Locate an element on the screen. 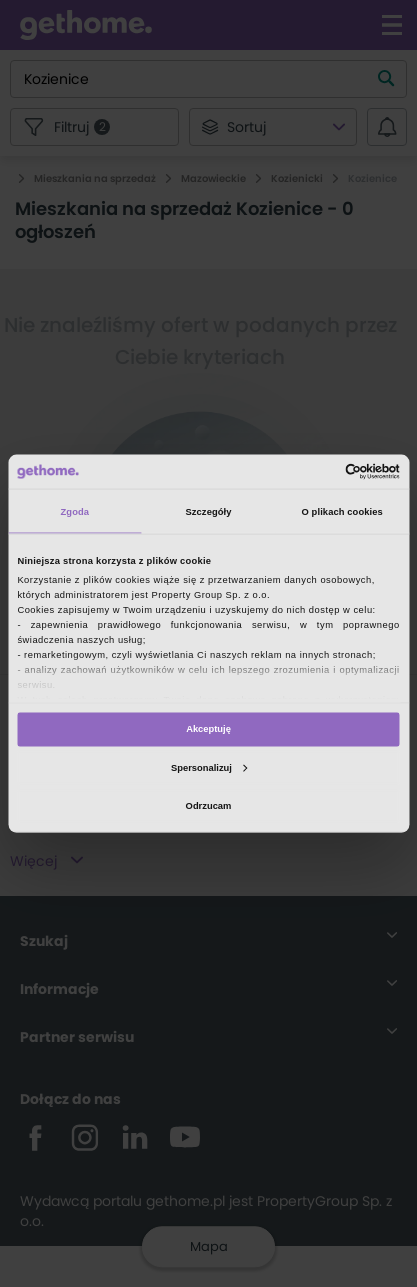  Spersonalizuj is located at coordinates (209, 767).